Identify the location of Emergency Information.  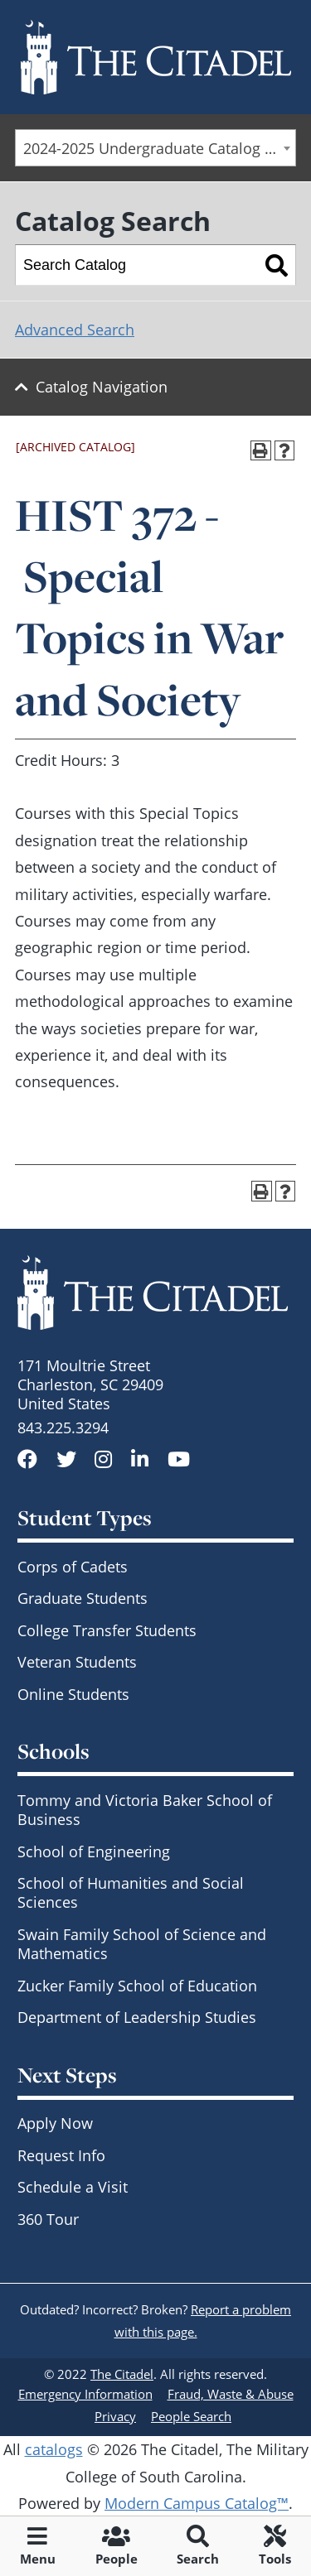
(85, 2394).